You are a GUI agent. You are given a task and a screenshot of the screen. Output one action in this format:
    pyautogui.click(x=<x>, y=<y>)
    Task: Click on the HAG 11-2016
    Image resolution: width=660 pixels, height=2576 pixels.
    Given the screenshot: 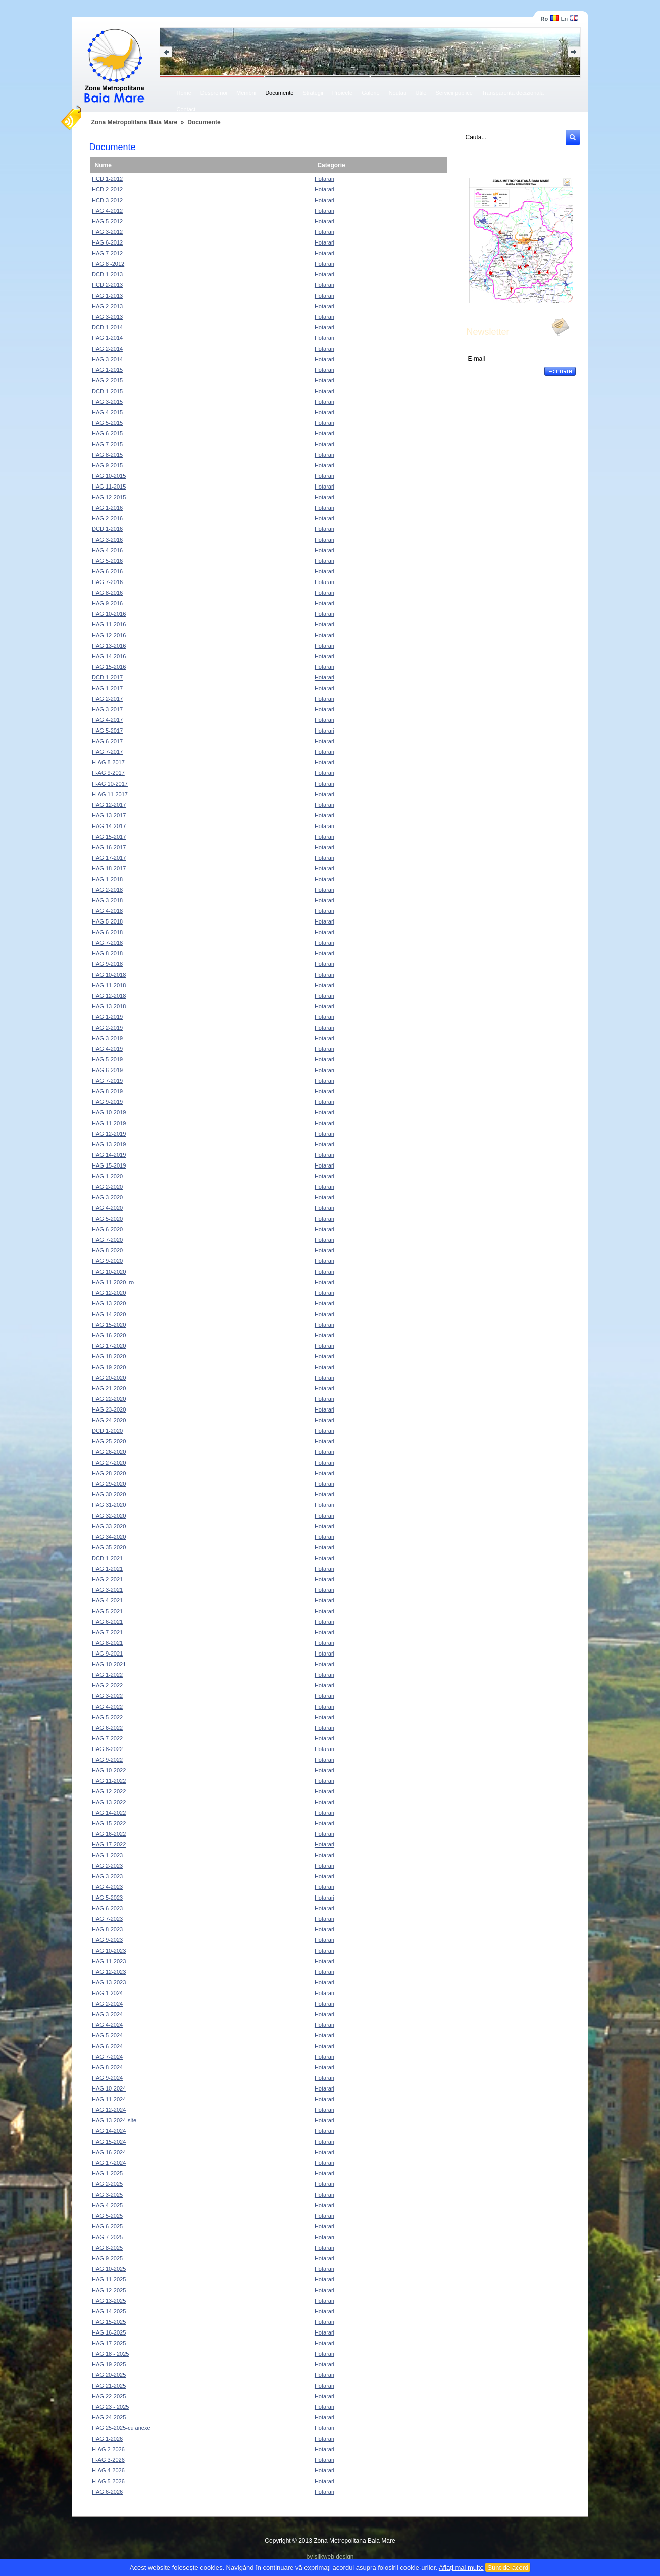 What is the action you would take?
    pyautogui.click(x=109, y=624)
    